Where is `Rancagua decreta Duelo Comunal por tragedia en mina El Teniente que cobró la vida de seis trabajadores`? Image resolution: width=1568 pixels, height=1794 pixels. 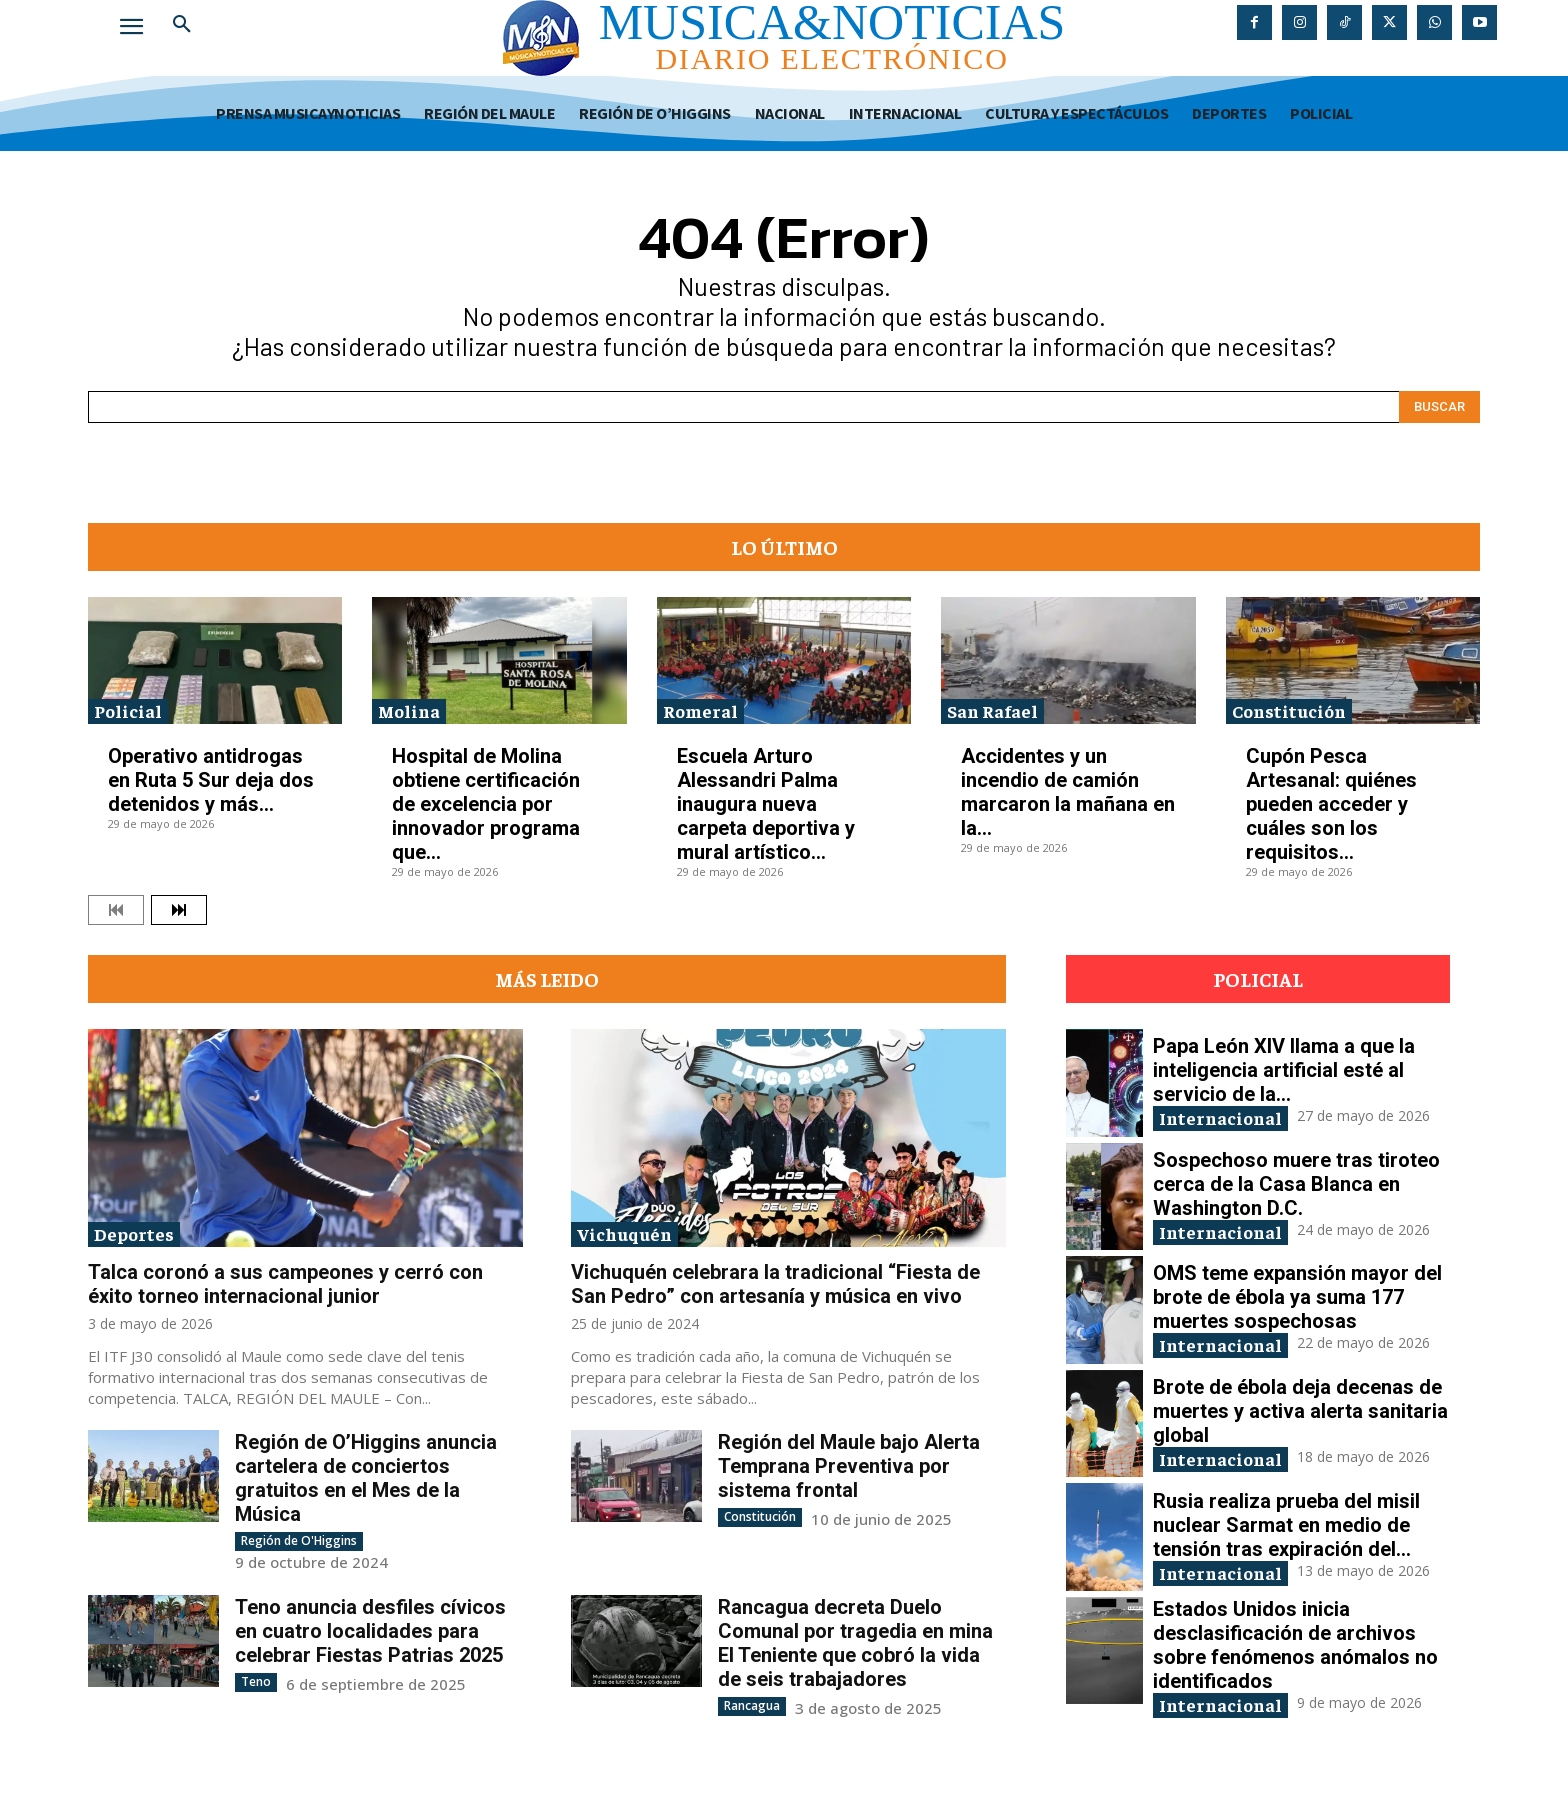 Rancagua decreta Duelo Comunal por tragedia en mina El Teniente que cobró la vida de seis trabajadores is located at coordinates (855, 1643).